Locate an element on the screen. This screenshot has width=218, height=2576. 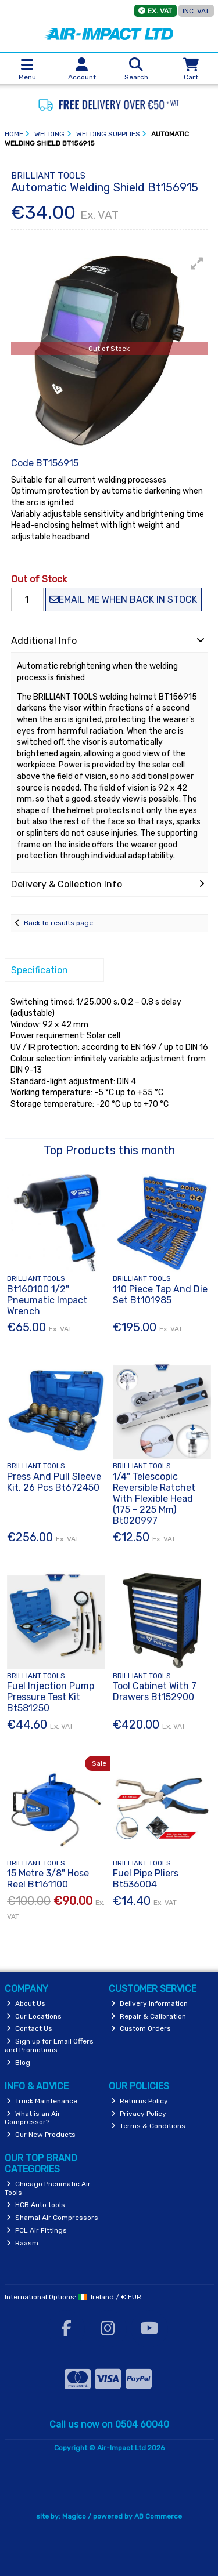
HCB Auto tools is located at coordinates (35, 2205).